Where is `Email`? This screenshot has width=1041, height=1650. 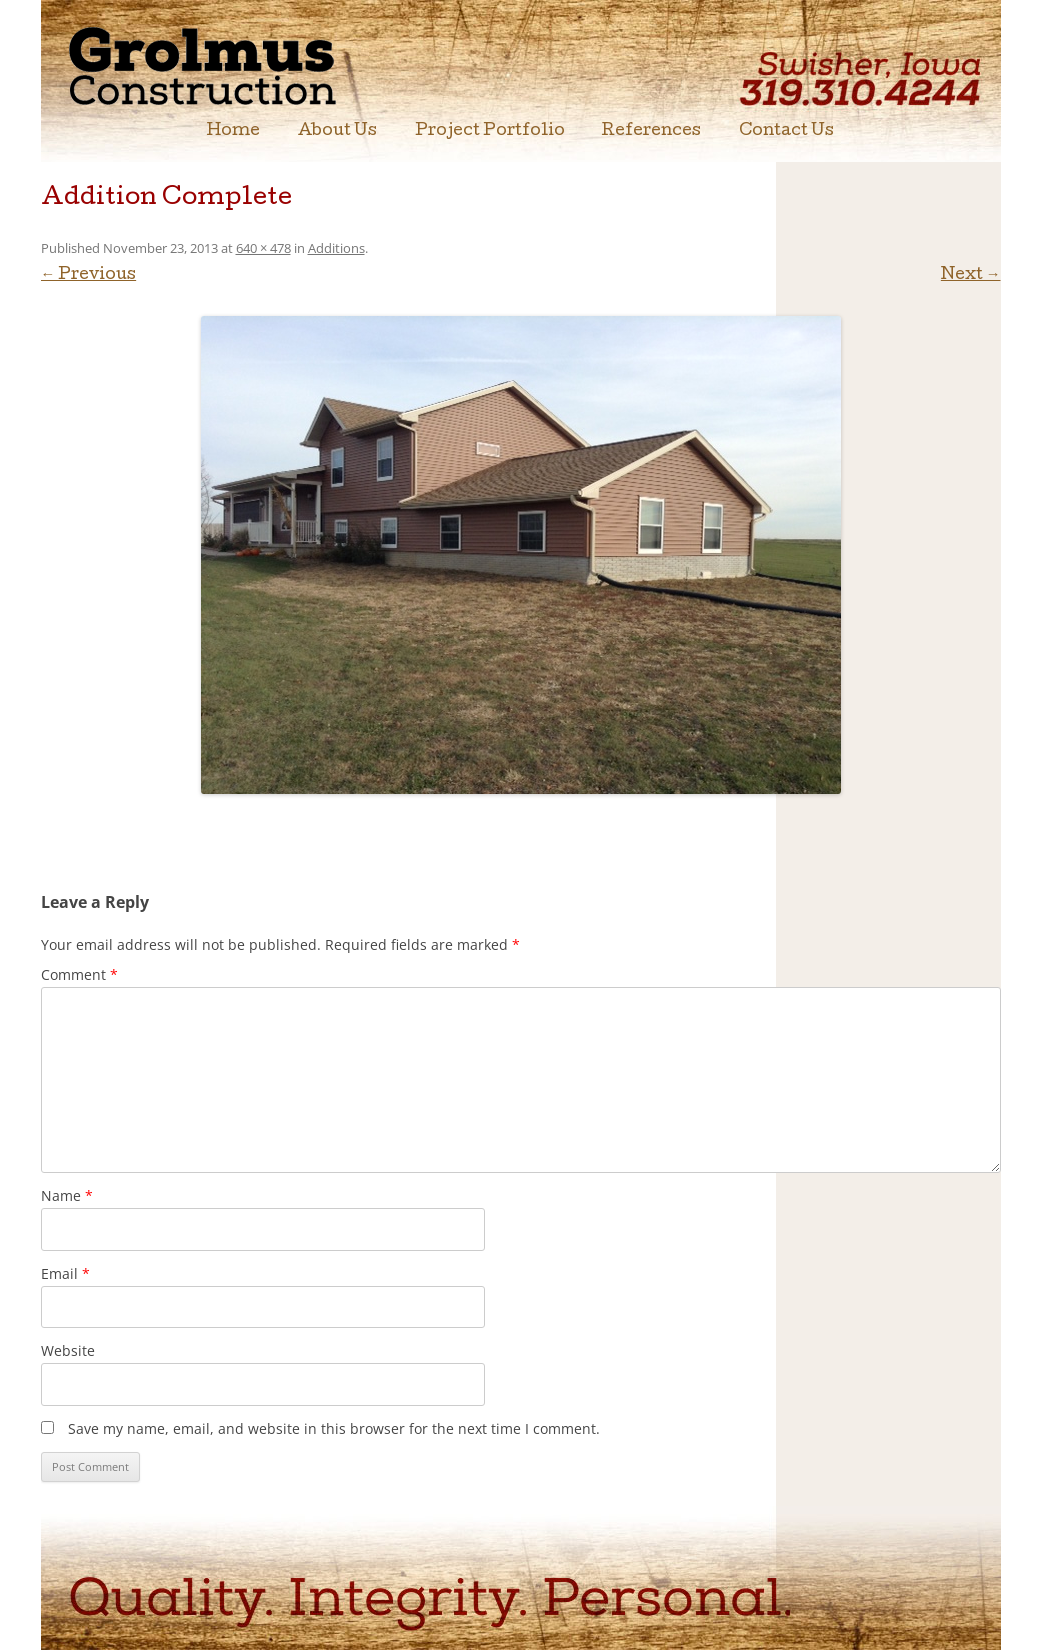 Email is located at coordinates (65, 1273).